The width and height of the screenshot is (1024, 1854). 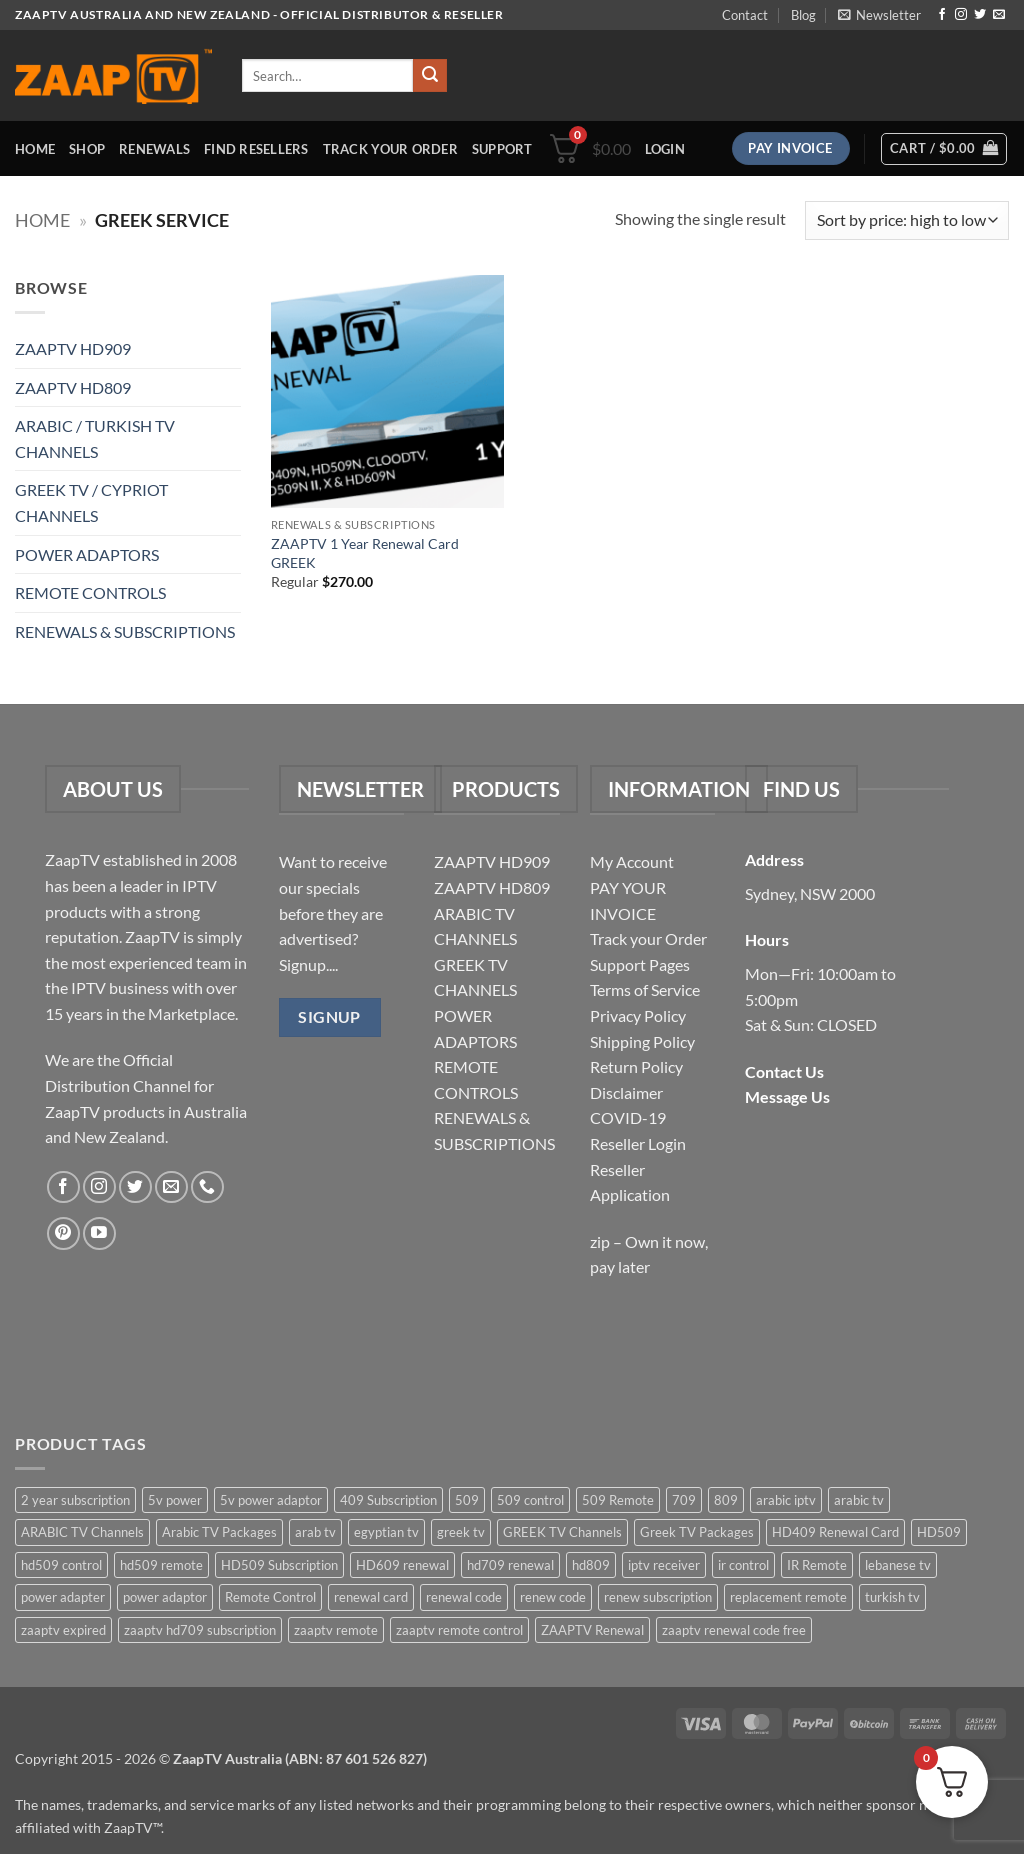 What do you see at coordinates (664, 1565) in the screenshot?
I see `iptv receiver [iptv receiver (2 items)]` at bounding box center [664, 1565].